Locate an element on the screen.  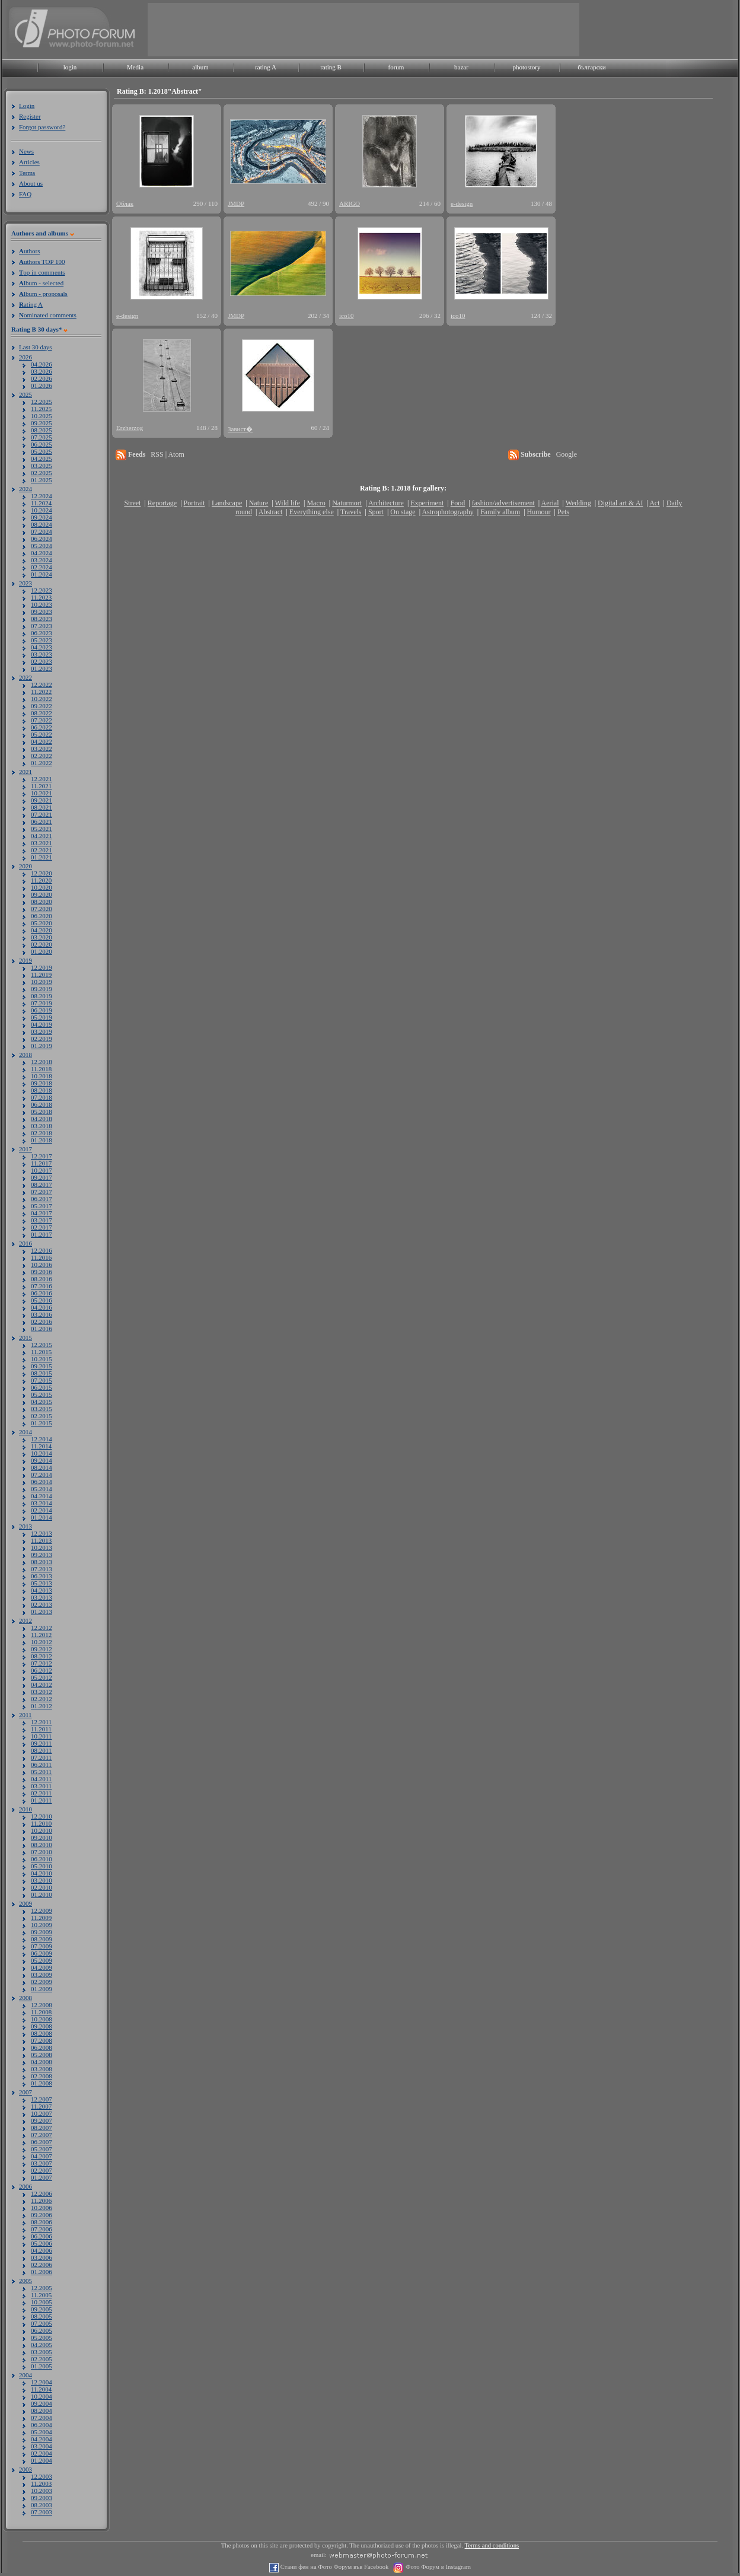
07.2011 is located at coordinates (41, 1757).